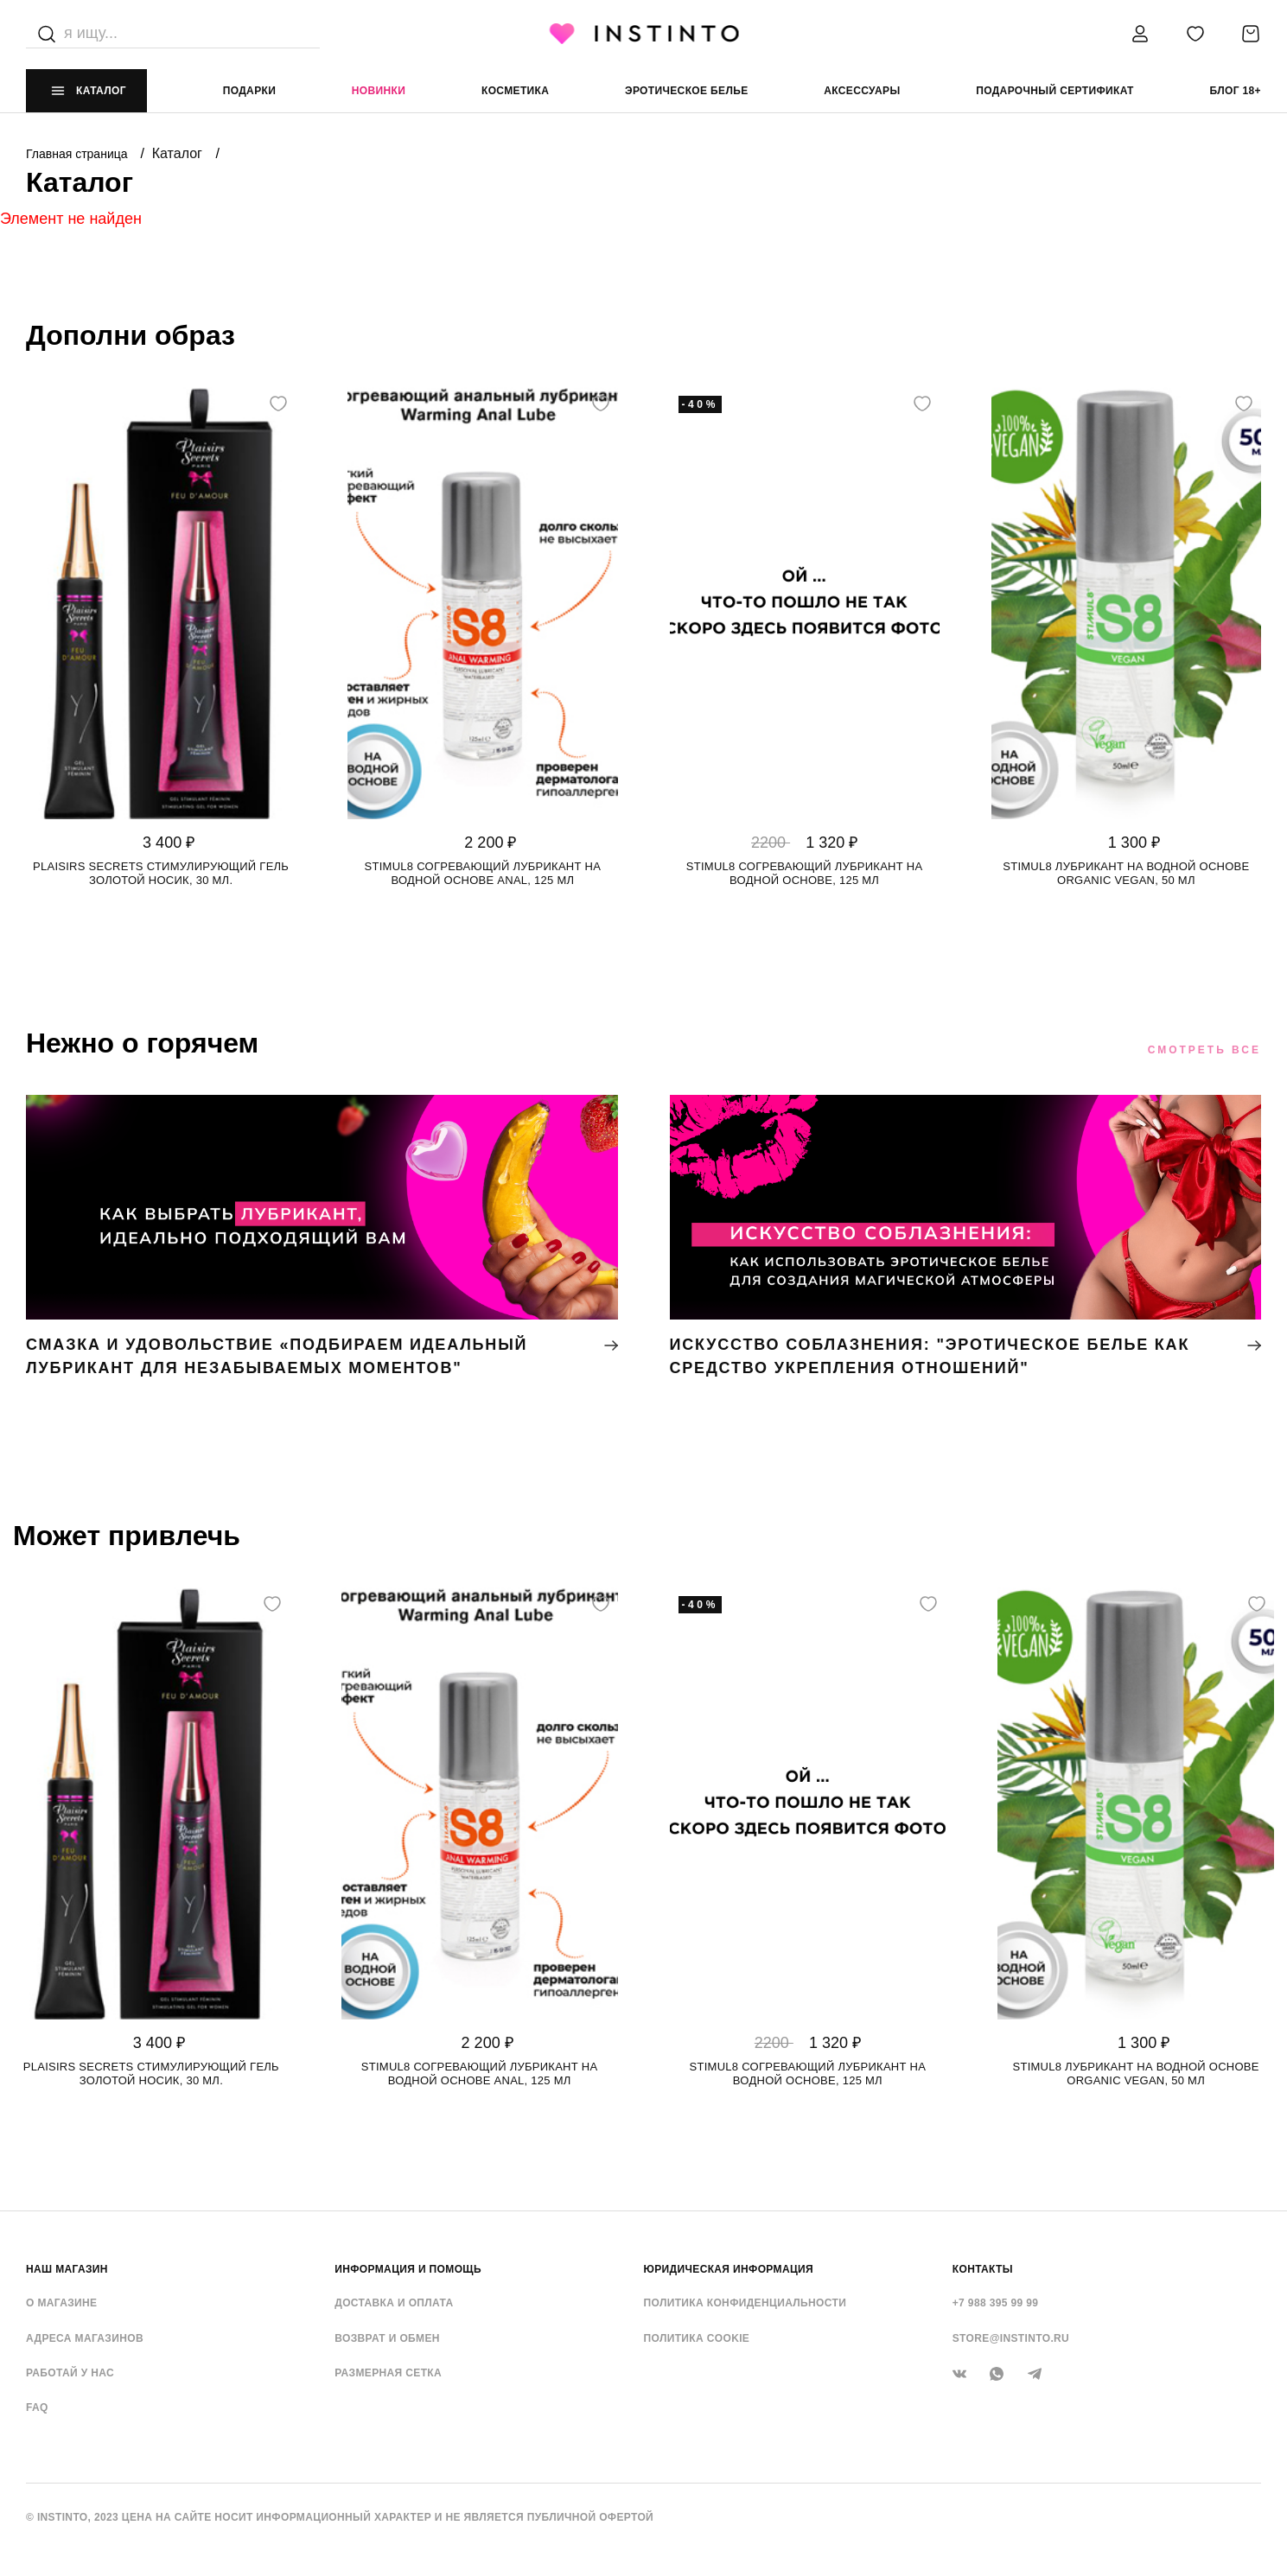 The height and width of the screenshot is (2576, 1287). Describe the element at coordinates (250, 91) in the screenshot. I see `Подарки` at that location.